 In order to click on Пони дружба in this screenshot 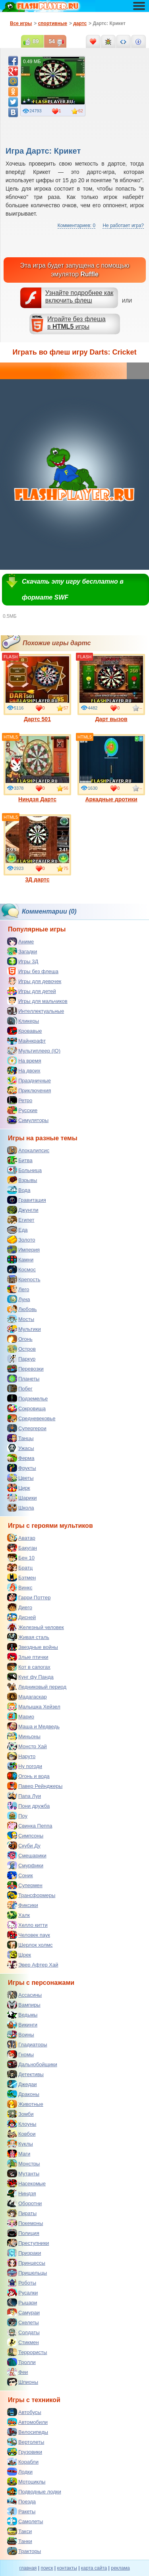, I will do `click(28, 1806)`.